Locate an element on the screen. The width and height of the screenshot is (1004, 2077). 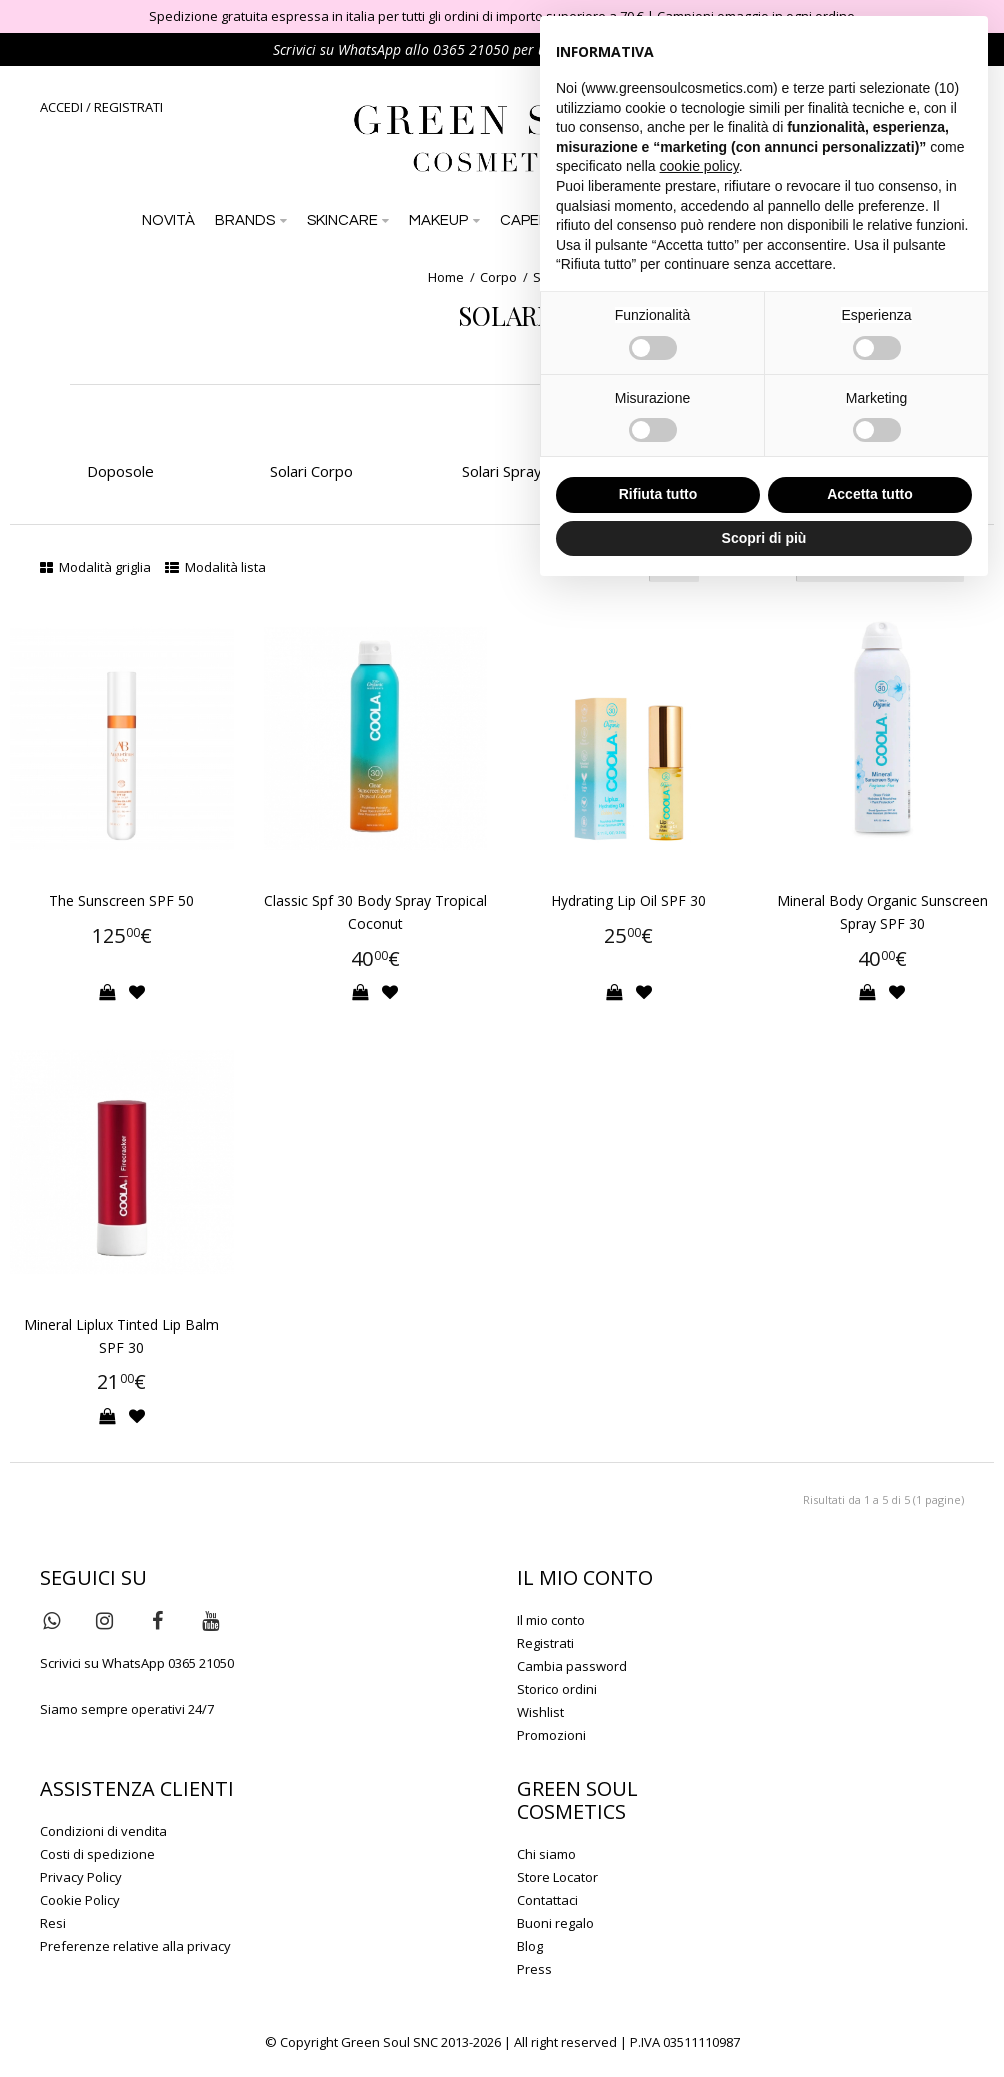
Rifiuta tutto [button] is located at coordinates (658, 494).